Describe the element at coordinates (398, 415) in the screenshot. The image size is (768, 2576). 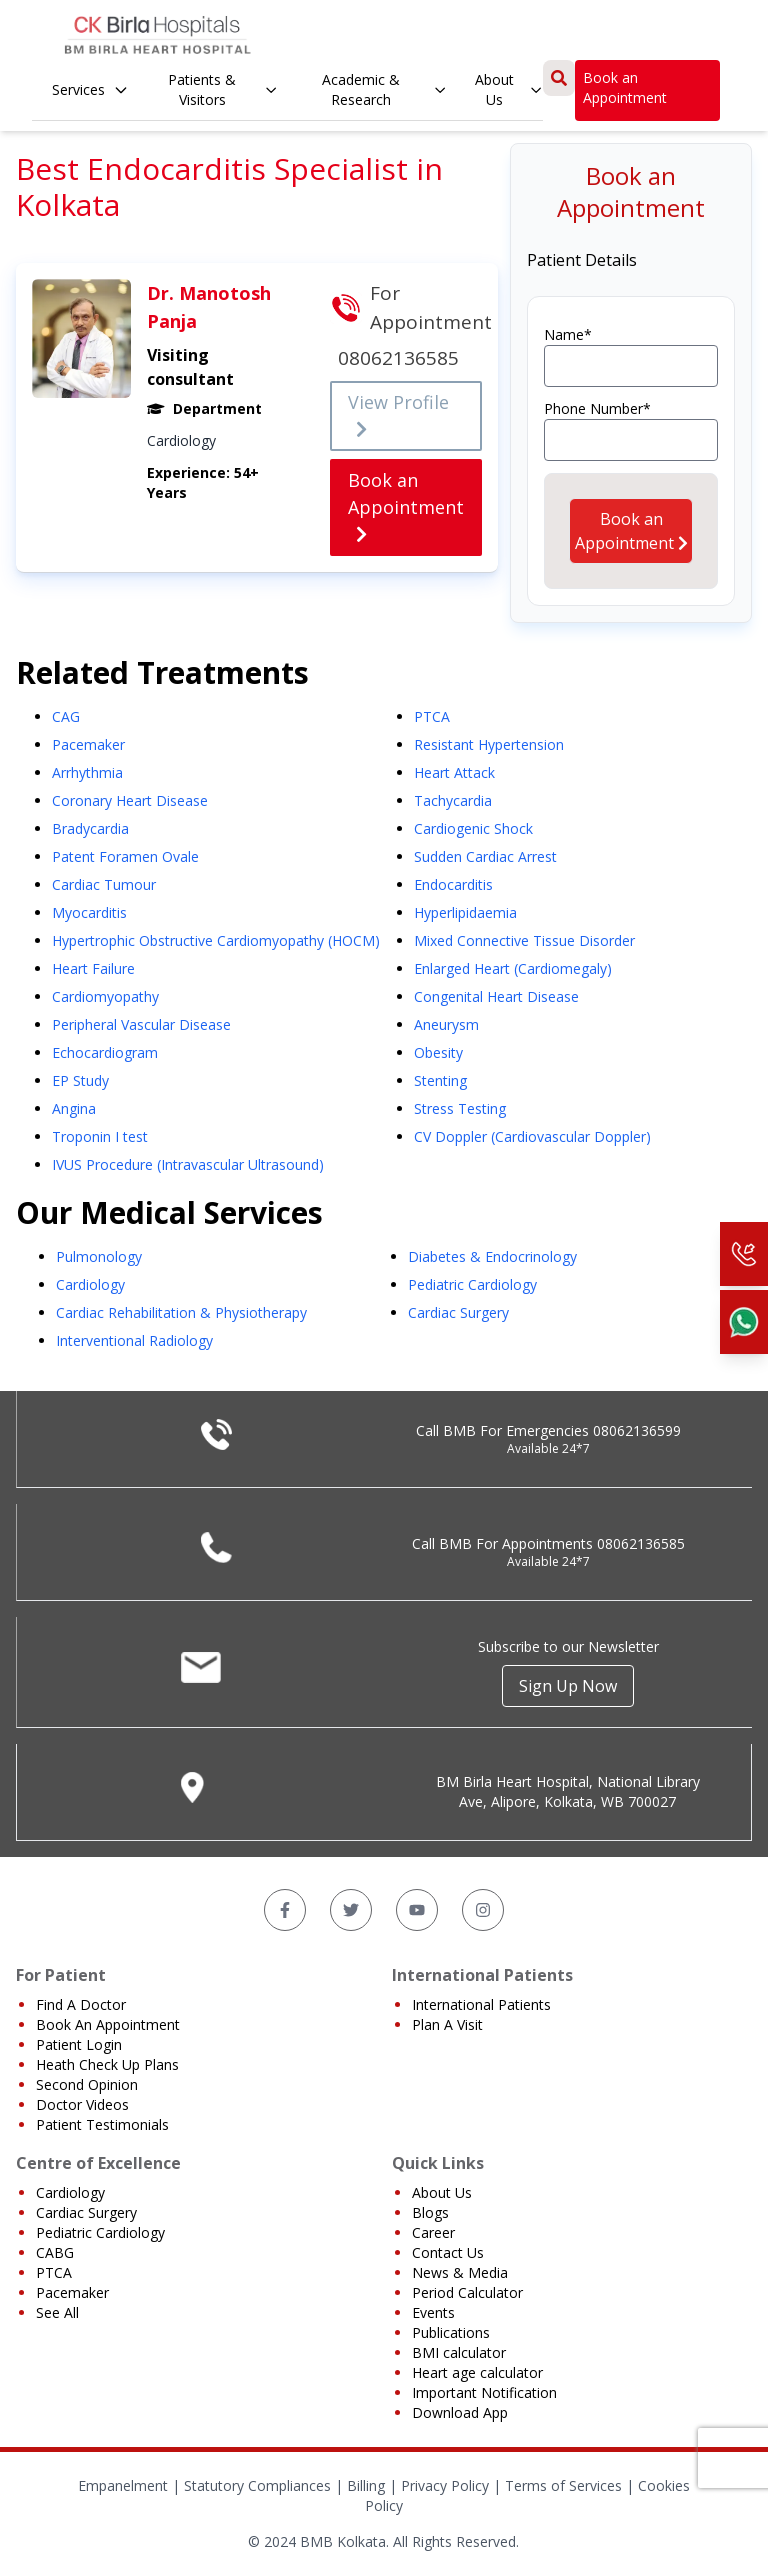
I see `View Profile` at that location.